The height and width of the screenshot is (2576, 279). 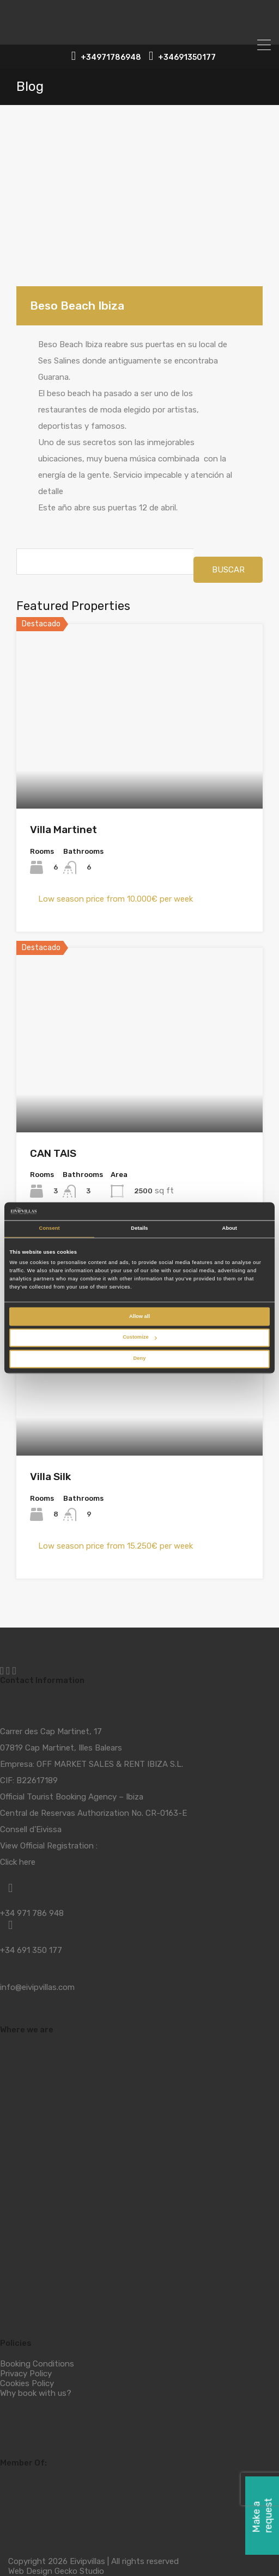 What do you see at coordinates (187, 57) in the screenshot?
I see `+34691350177` at bounding box center [187, 57].